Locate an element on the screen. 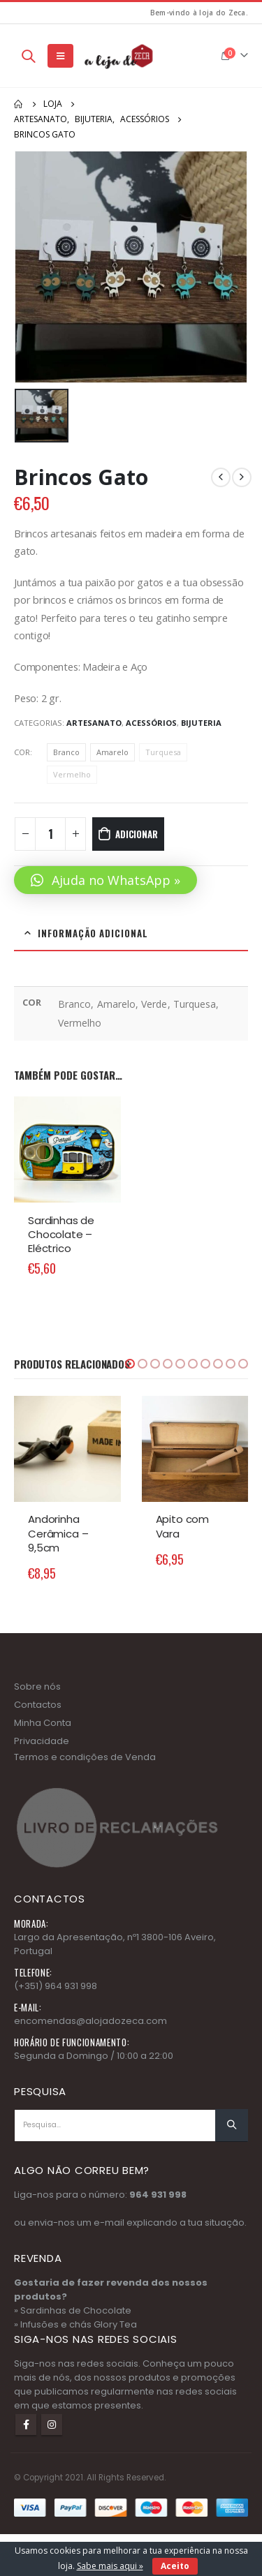 The image size is (262, 2576). encomendas@alojadozeca.com is located at coordinates (90, 2020).